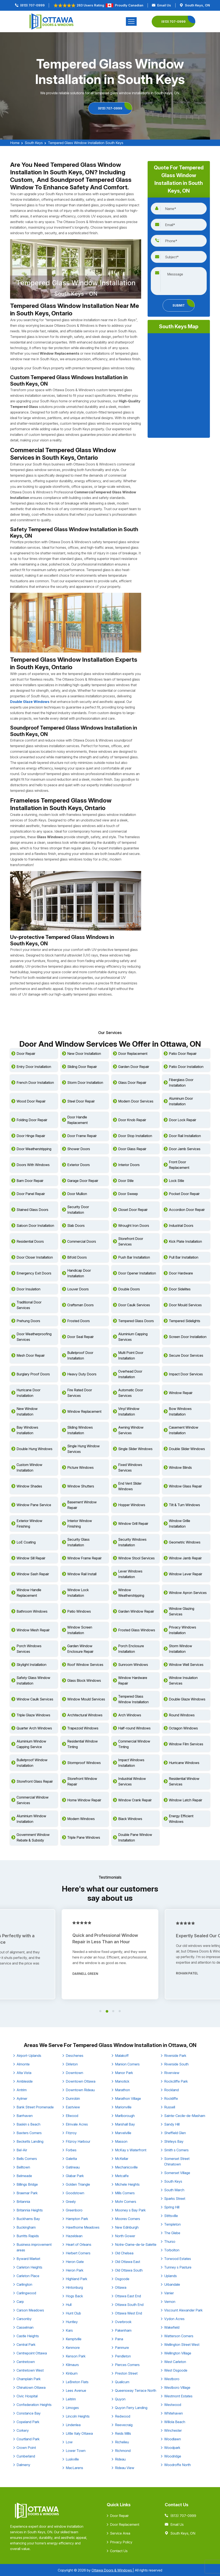  What do you see at coordinates (185, 1136) in the screenshot?
I see `Door Rail Installation` at bounding box center [185, 1136].